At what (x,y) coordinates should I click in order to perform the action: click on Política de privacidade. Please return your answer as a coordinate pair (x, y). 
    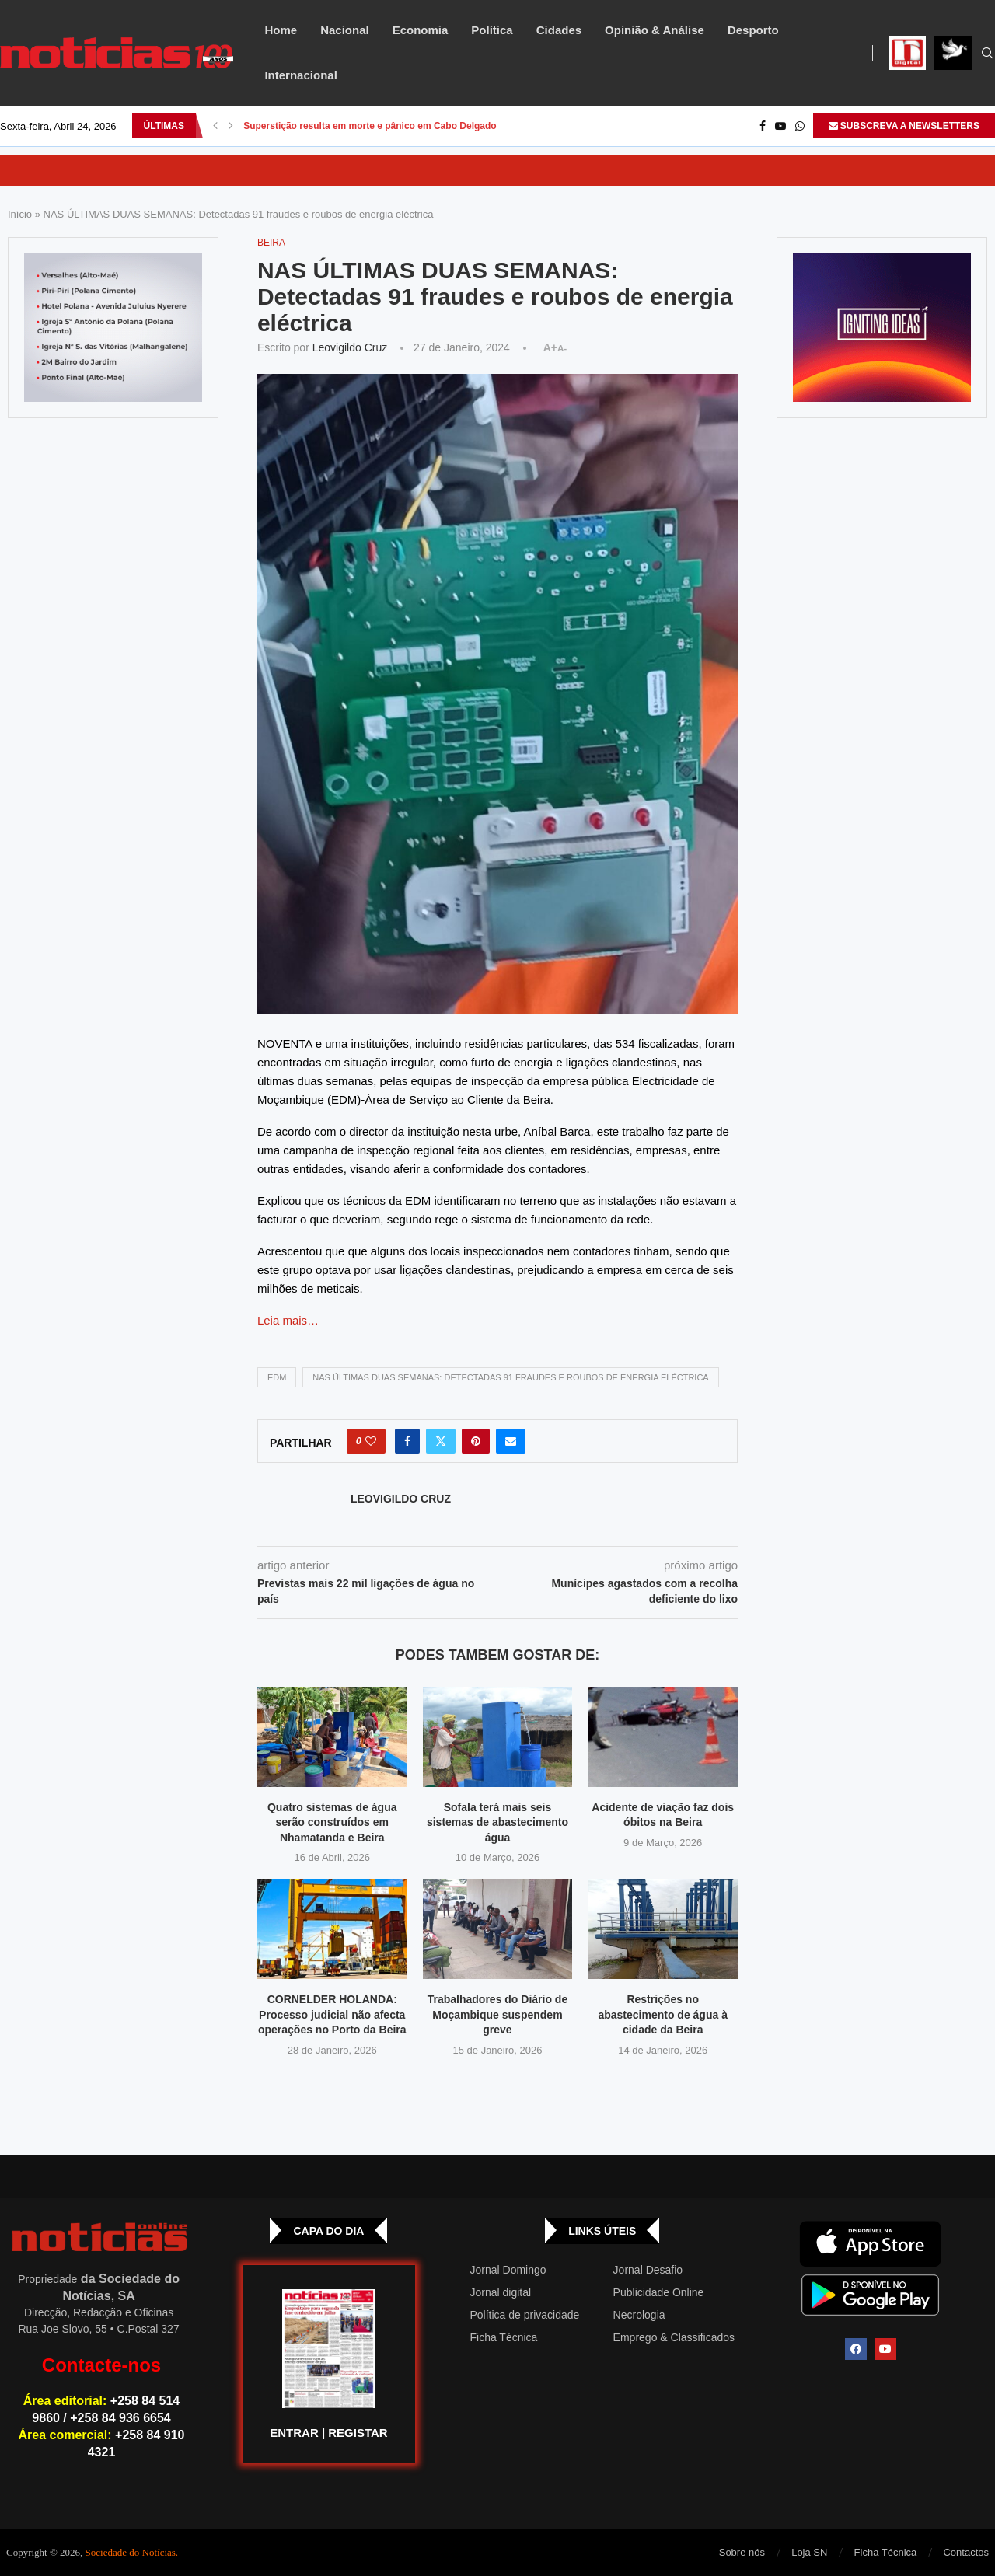
    Looking at the image, I should click on (525, 2314).